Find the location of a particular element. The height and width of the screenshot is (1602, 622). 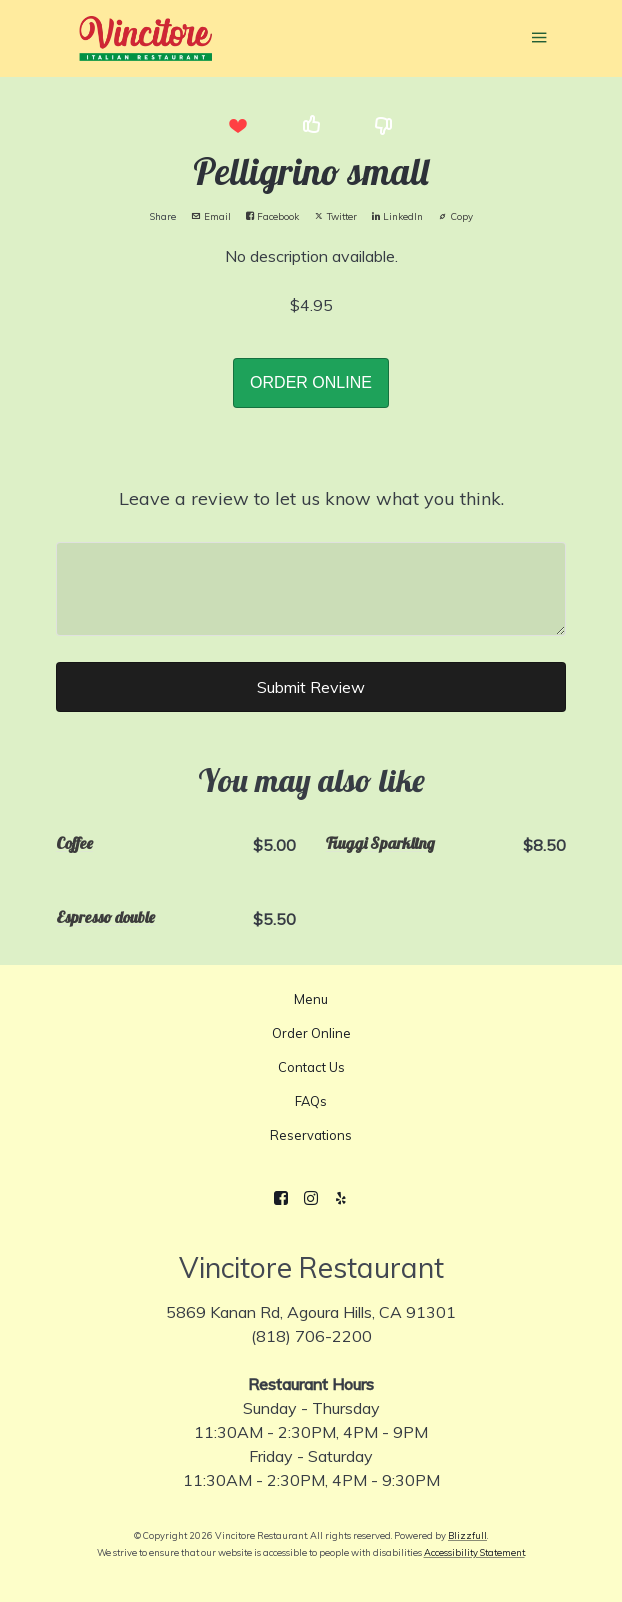

[Yelp] is located at coordinates (341, 1198).